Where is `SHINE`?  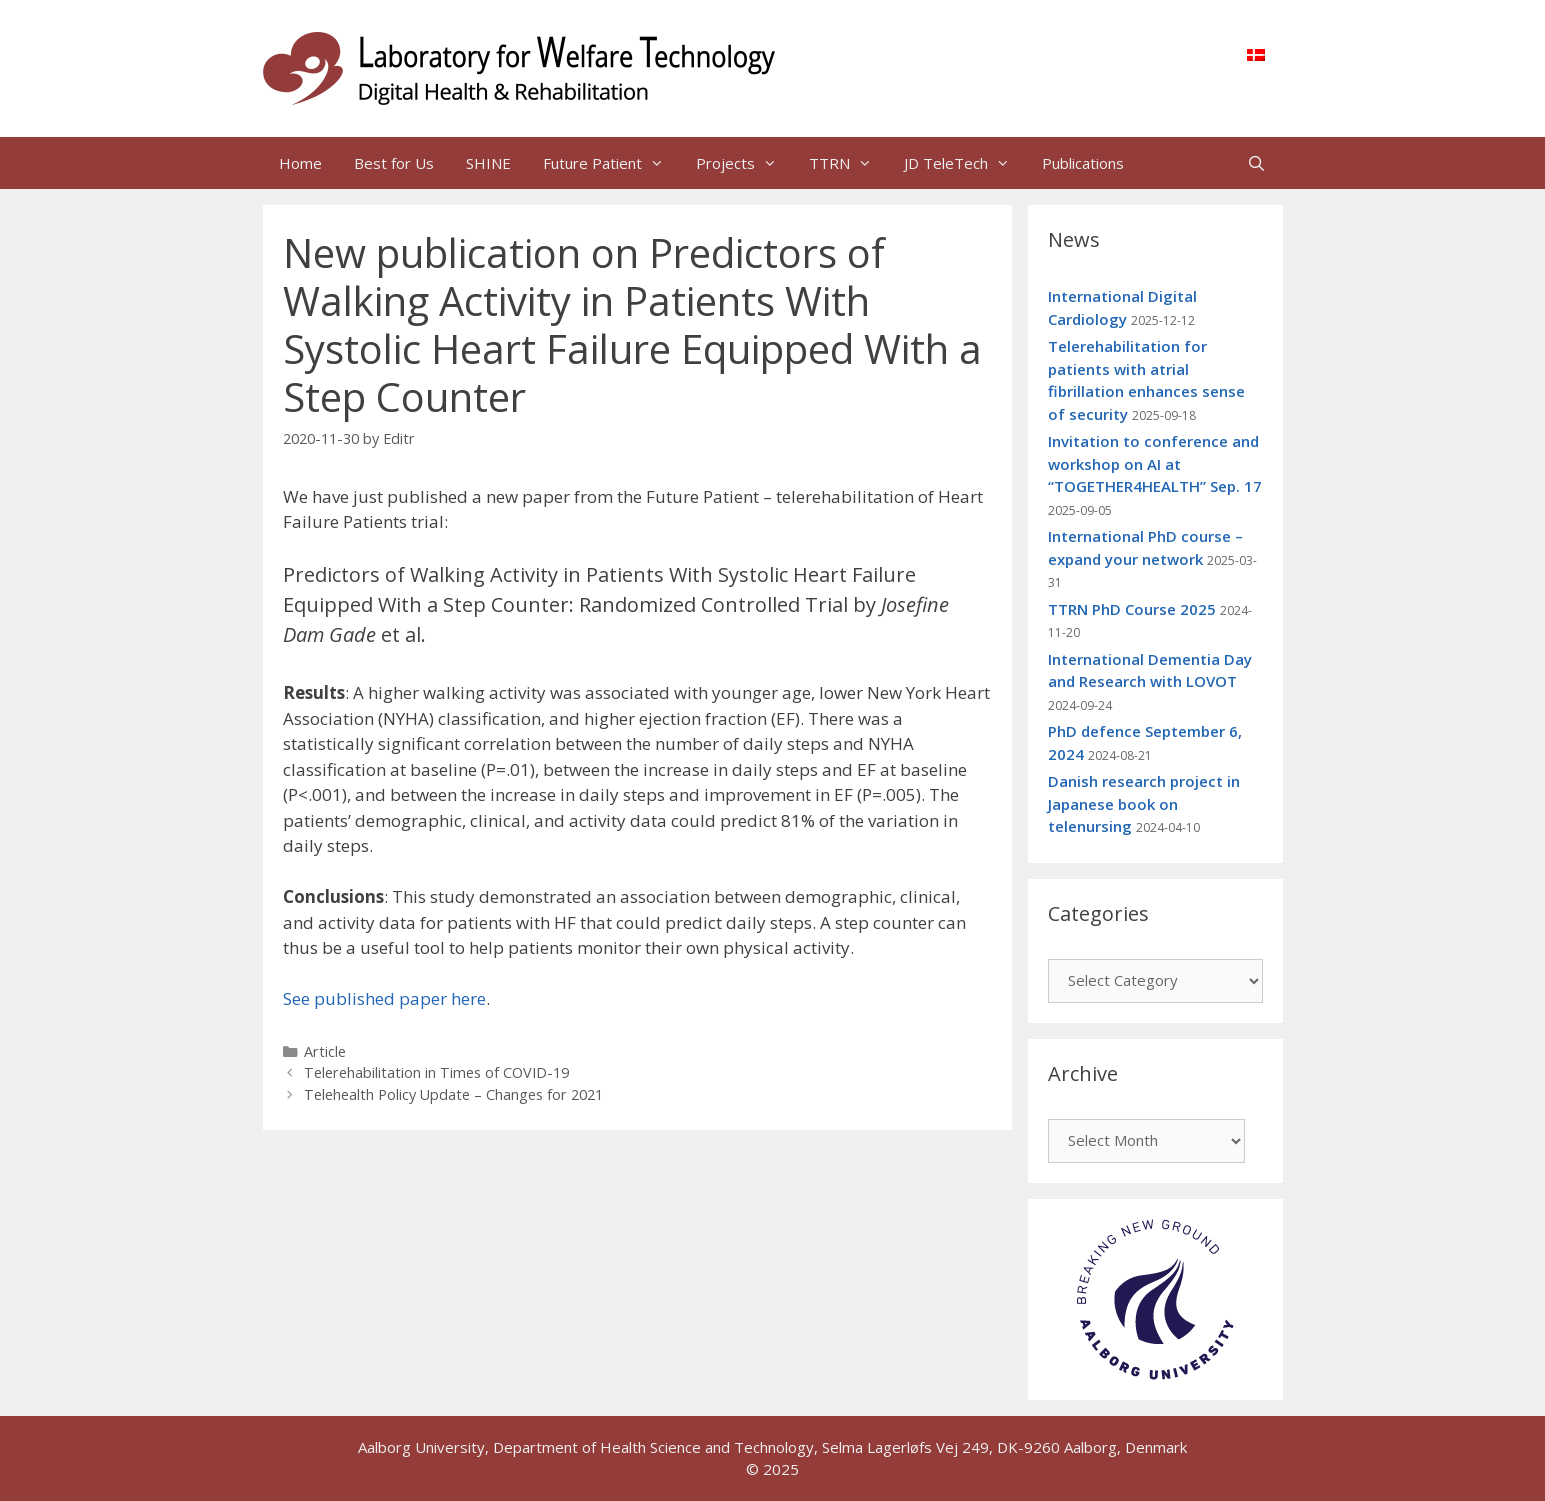 SHINE is located at coordinates (488, 163).